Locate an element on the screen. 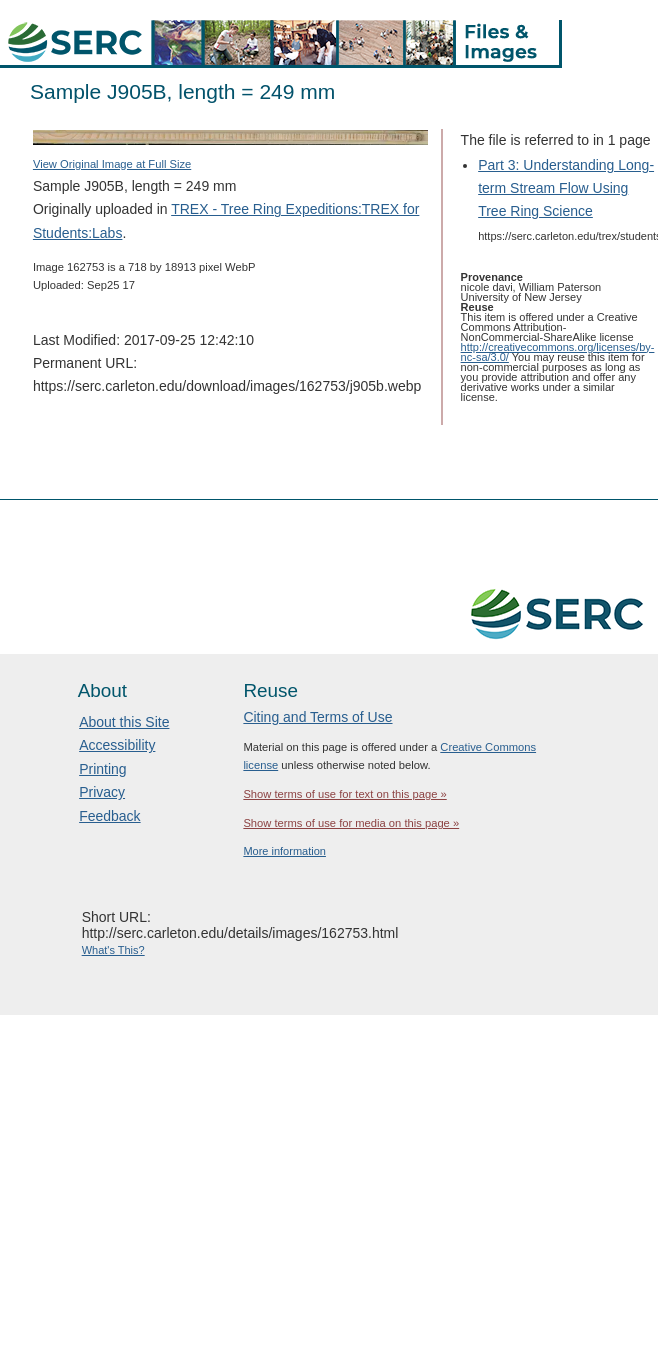 The width and height of the screenshot is (658, 1351). Accessibility is located at coordinates (117, 745).